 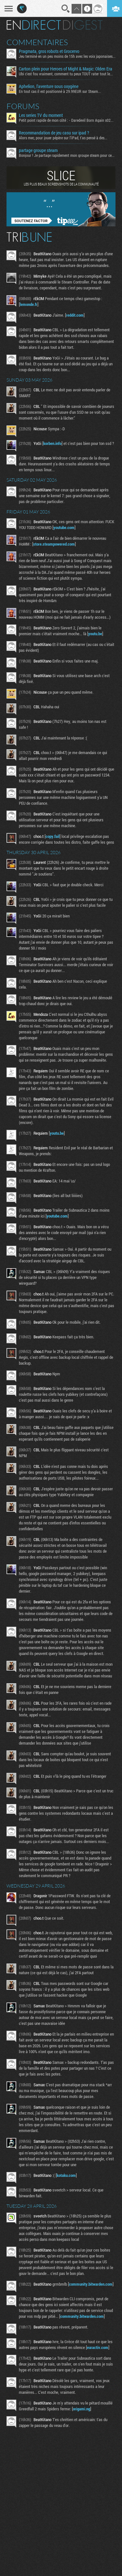 I want to click on Les series TV du moment, so click(x=41, y=115).